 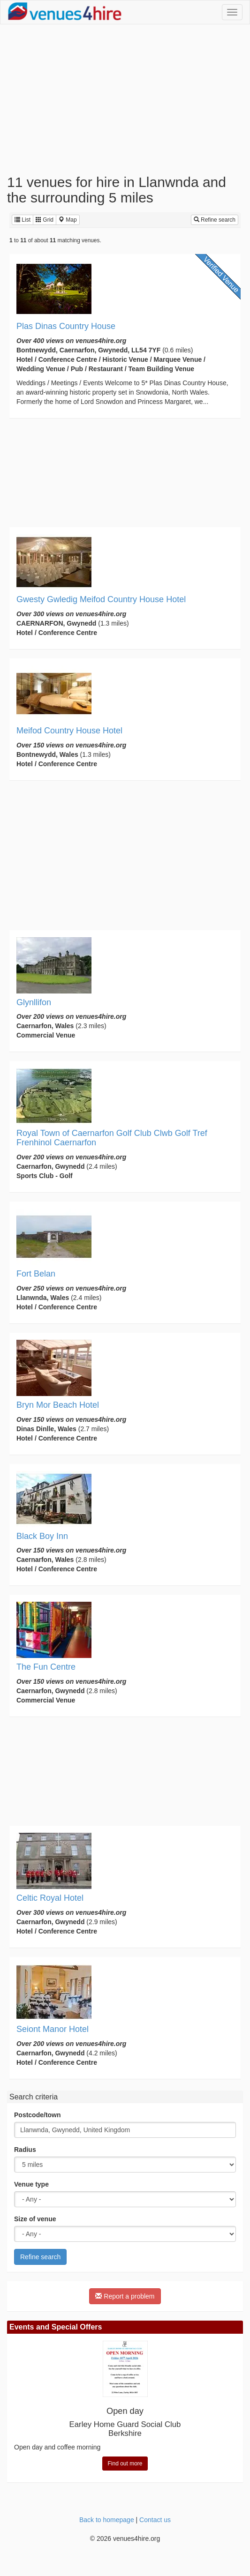 I want to click on List, so click(x=22, y=220).